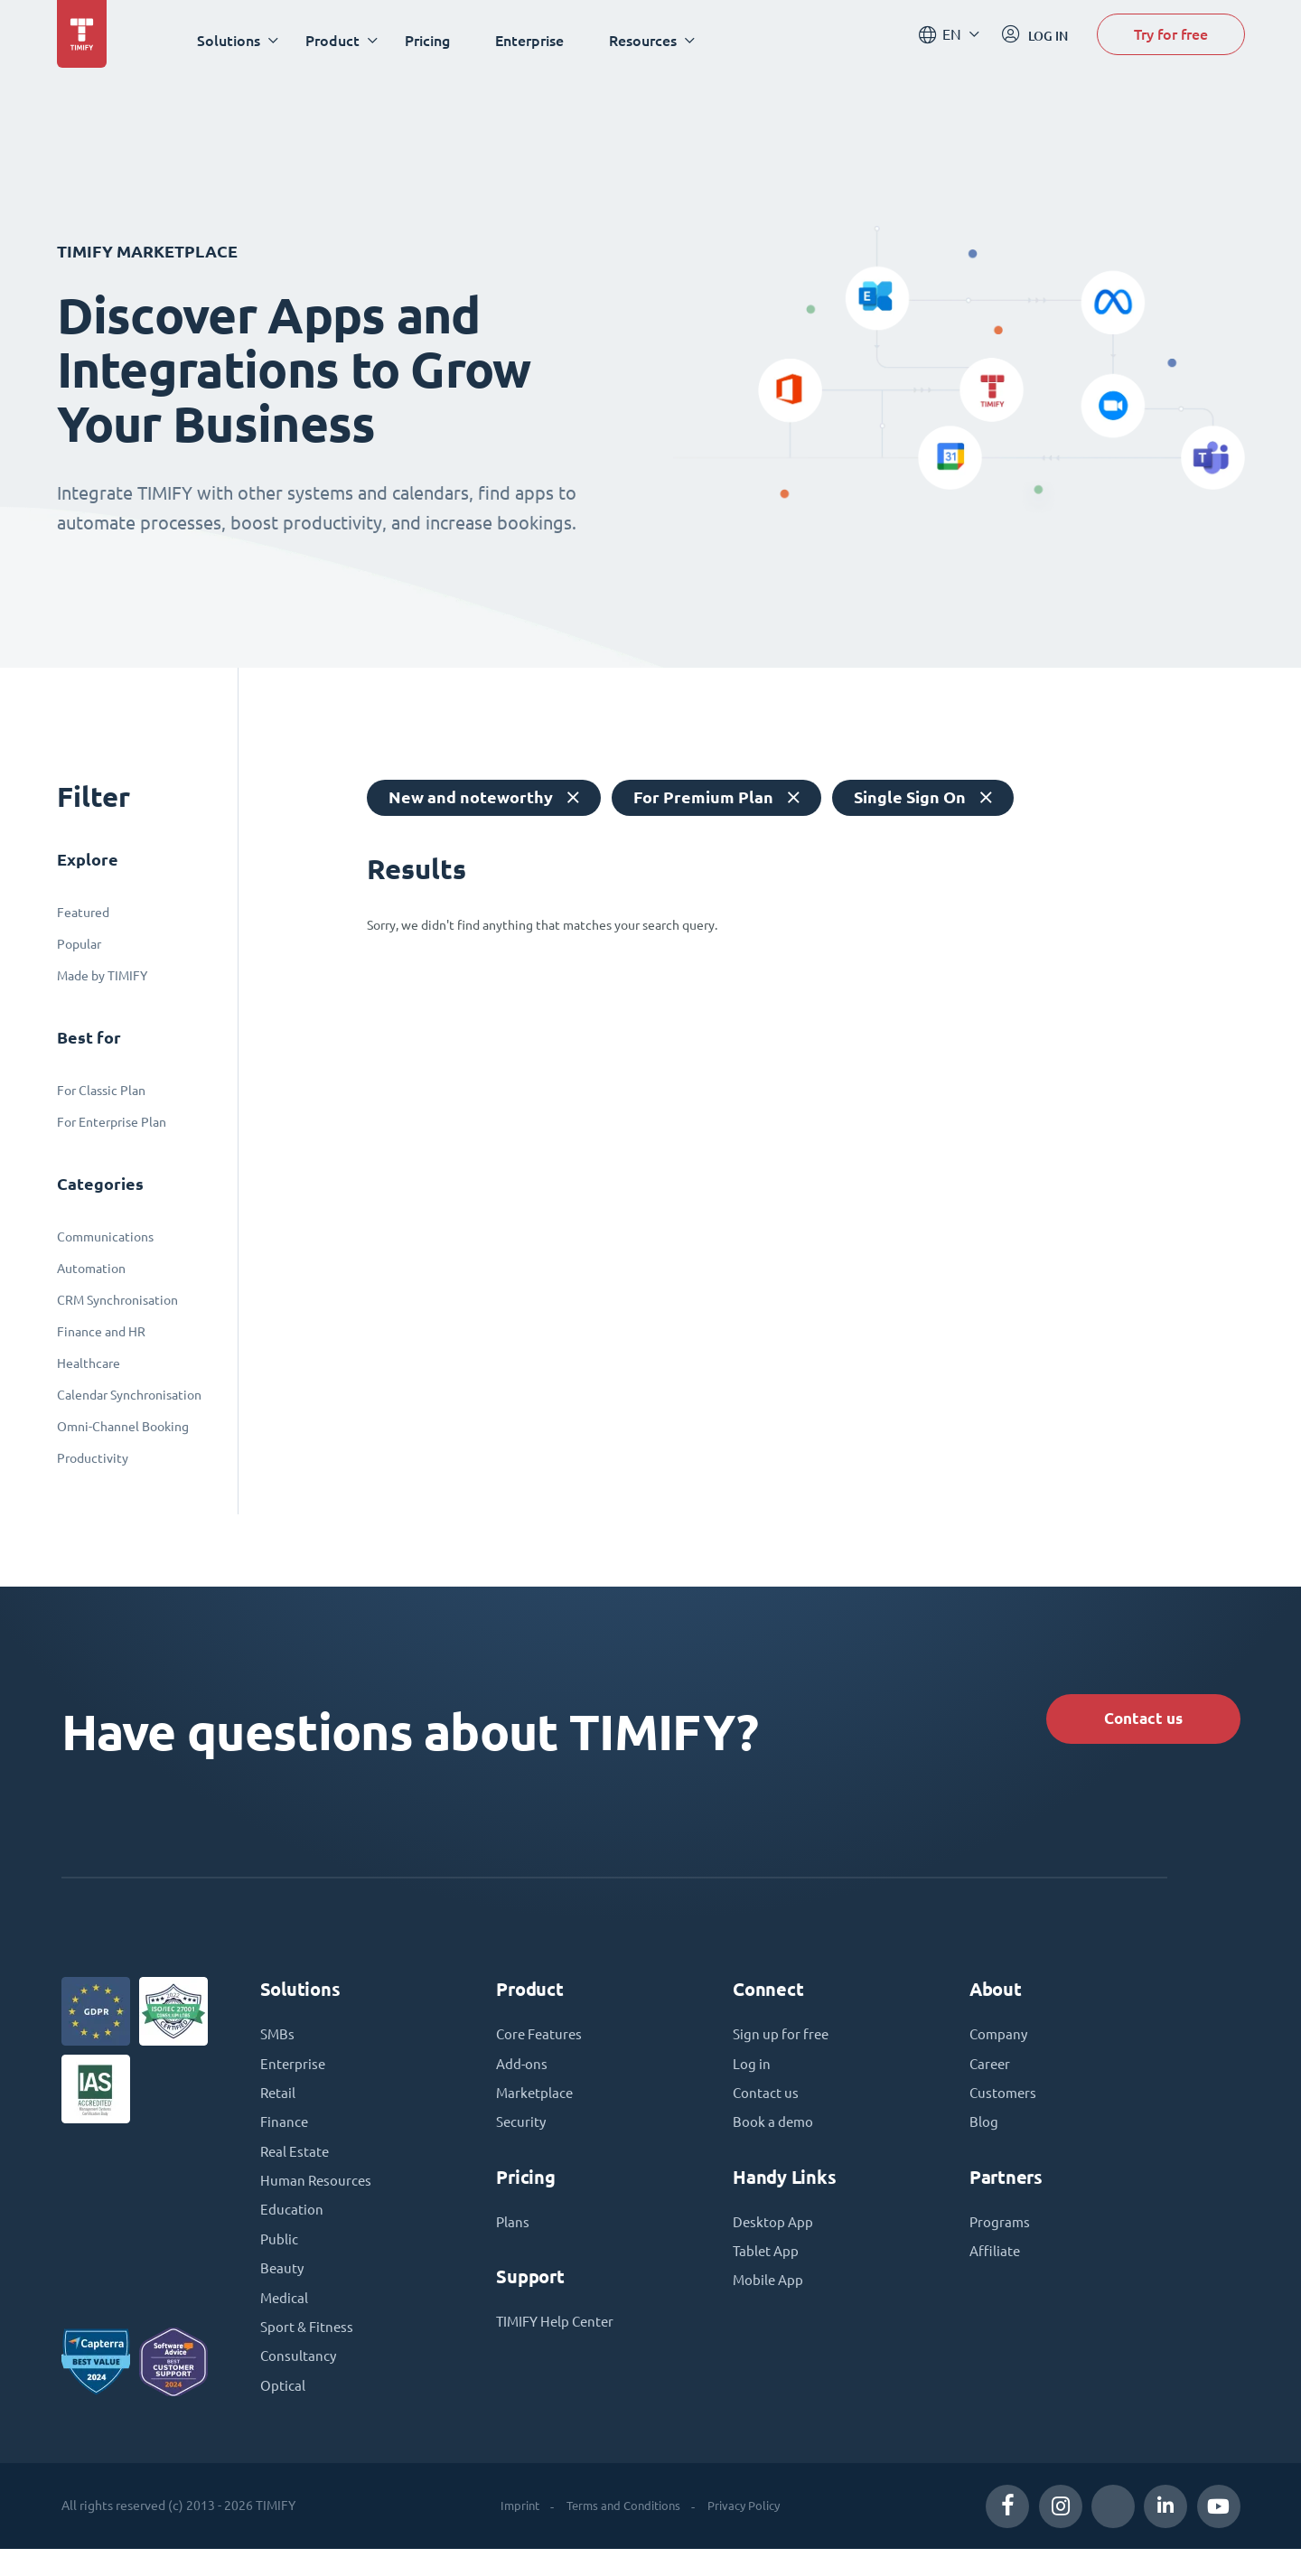 The image size is (1301, 2576). I want to click on Plans, so click(513, 2237).